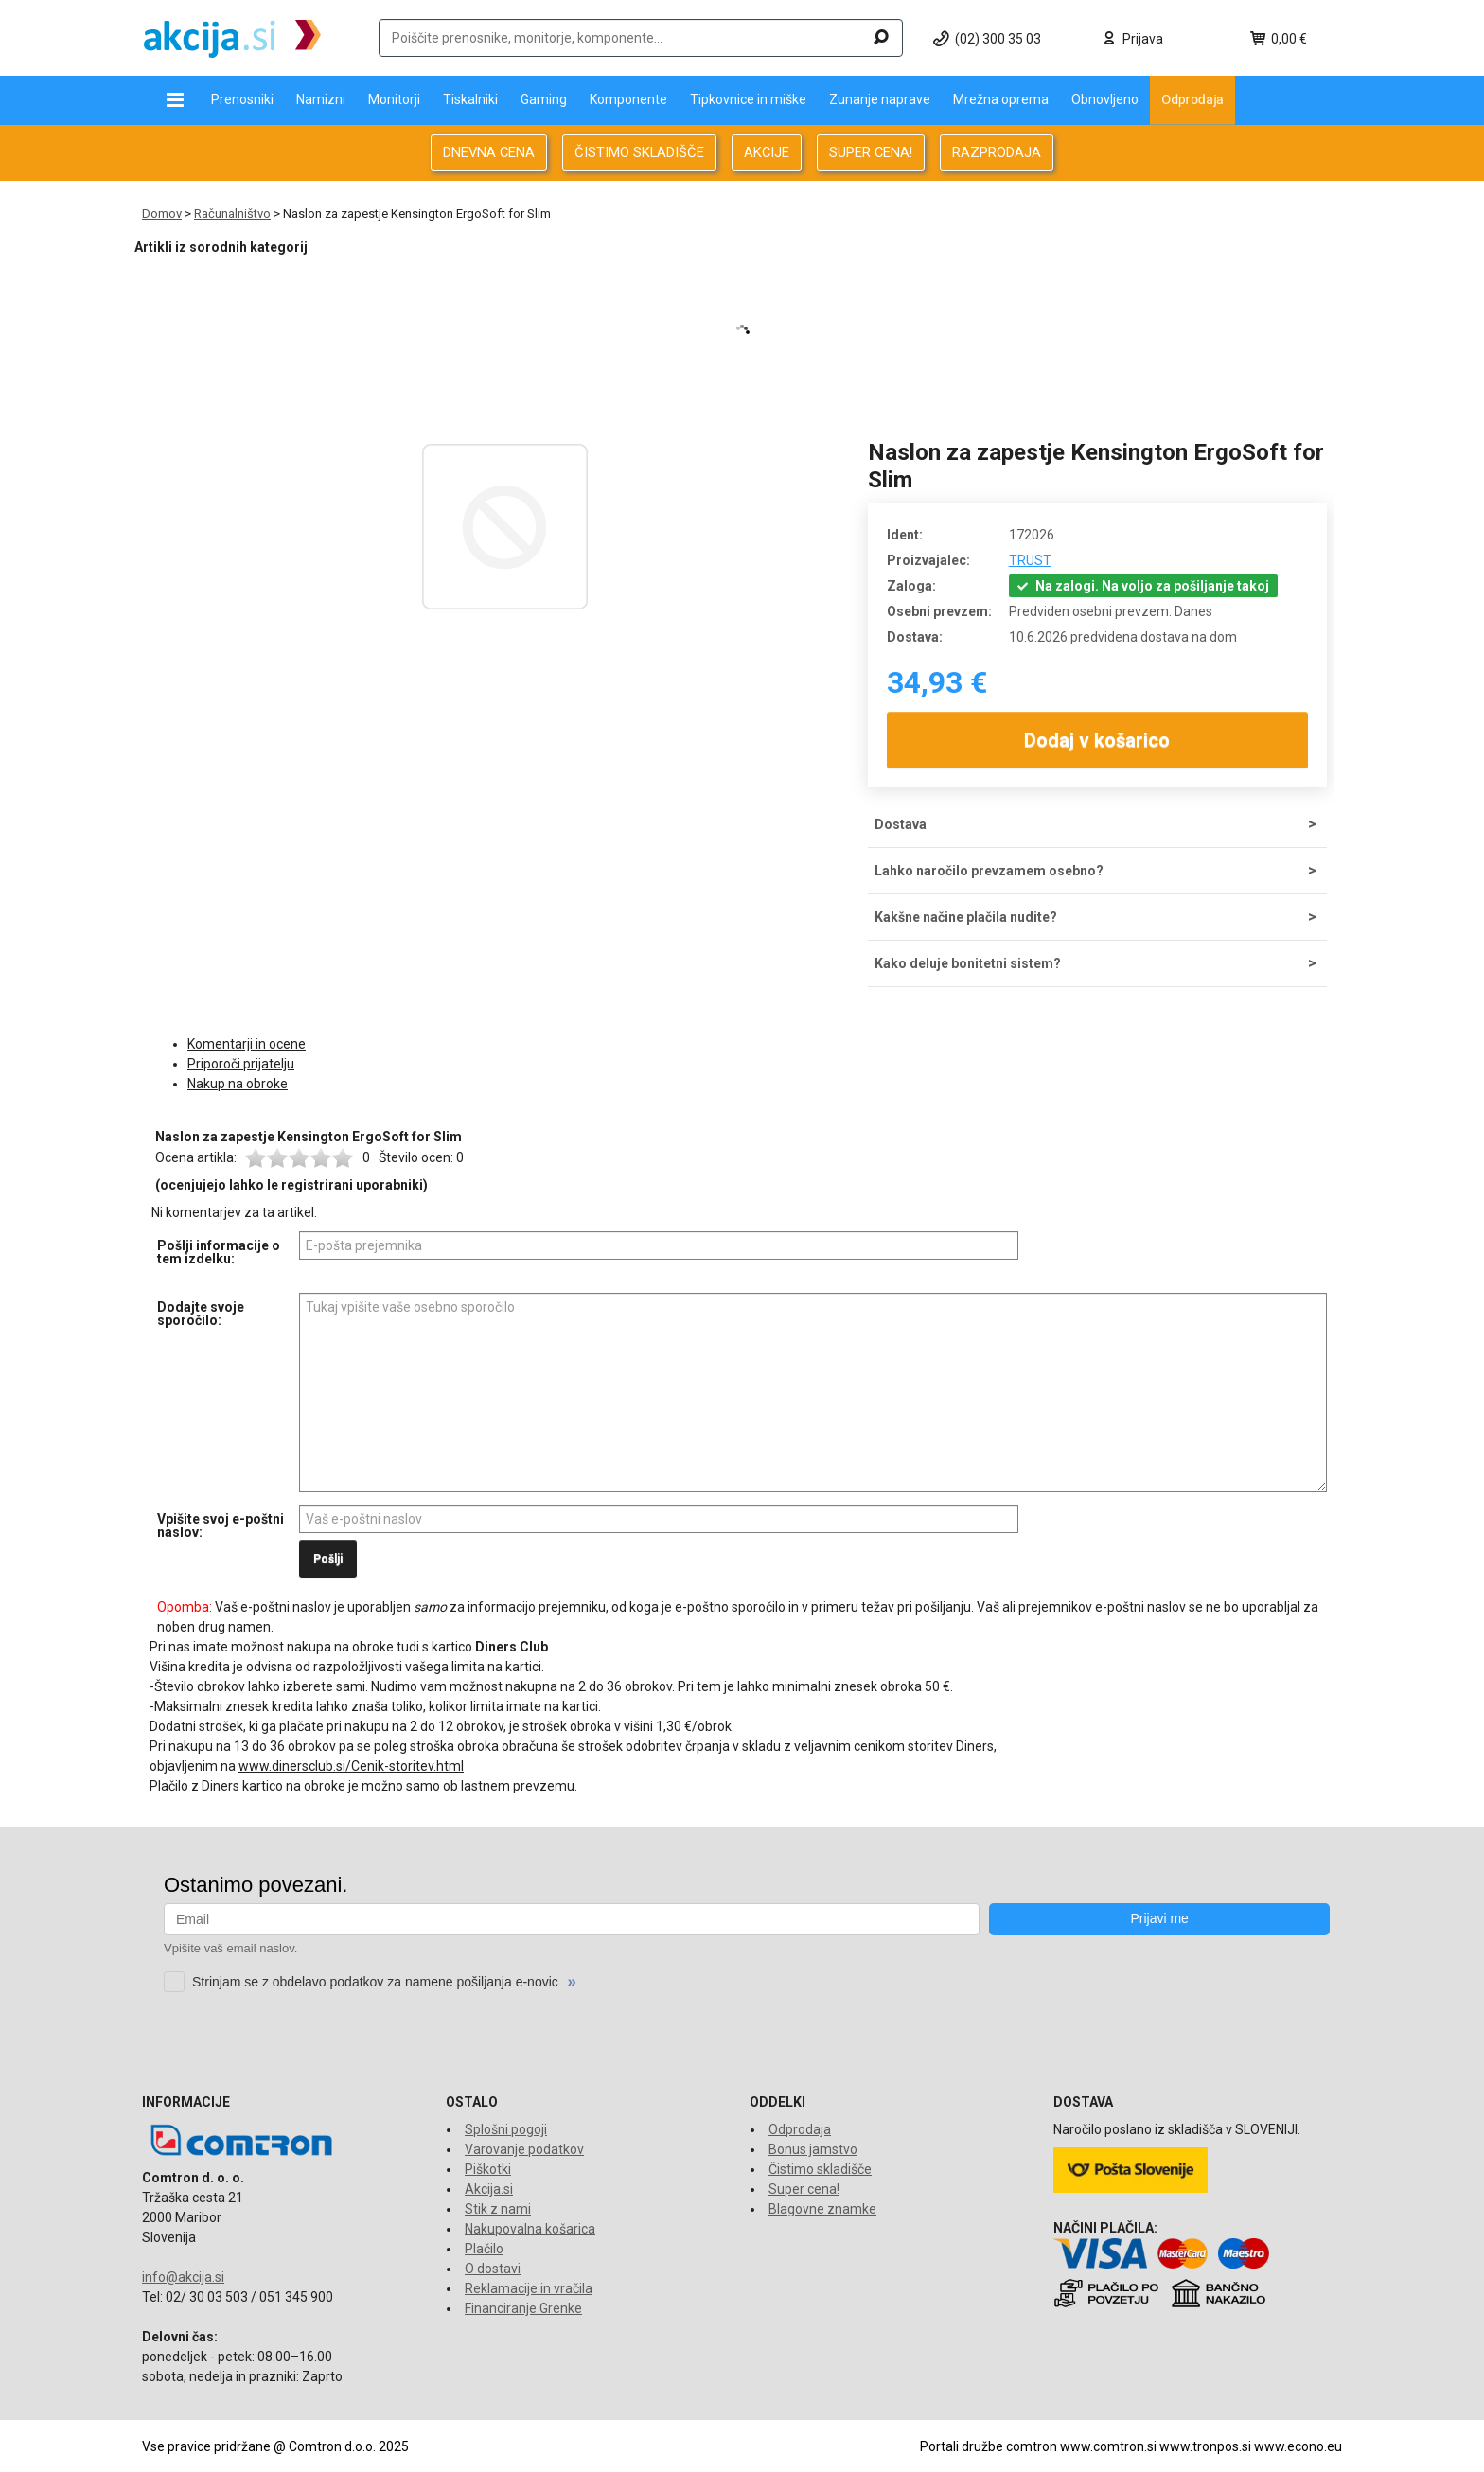 This screenshot has width=1484, height=2472. What do you see at coordinates (242, 99) in the screenshot?
I see `Prenosniki` at bounding box center [242, 99].